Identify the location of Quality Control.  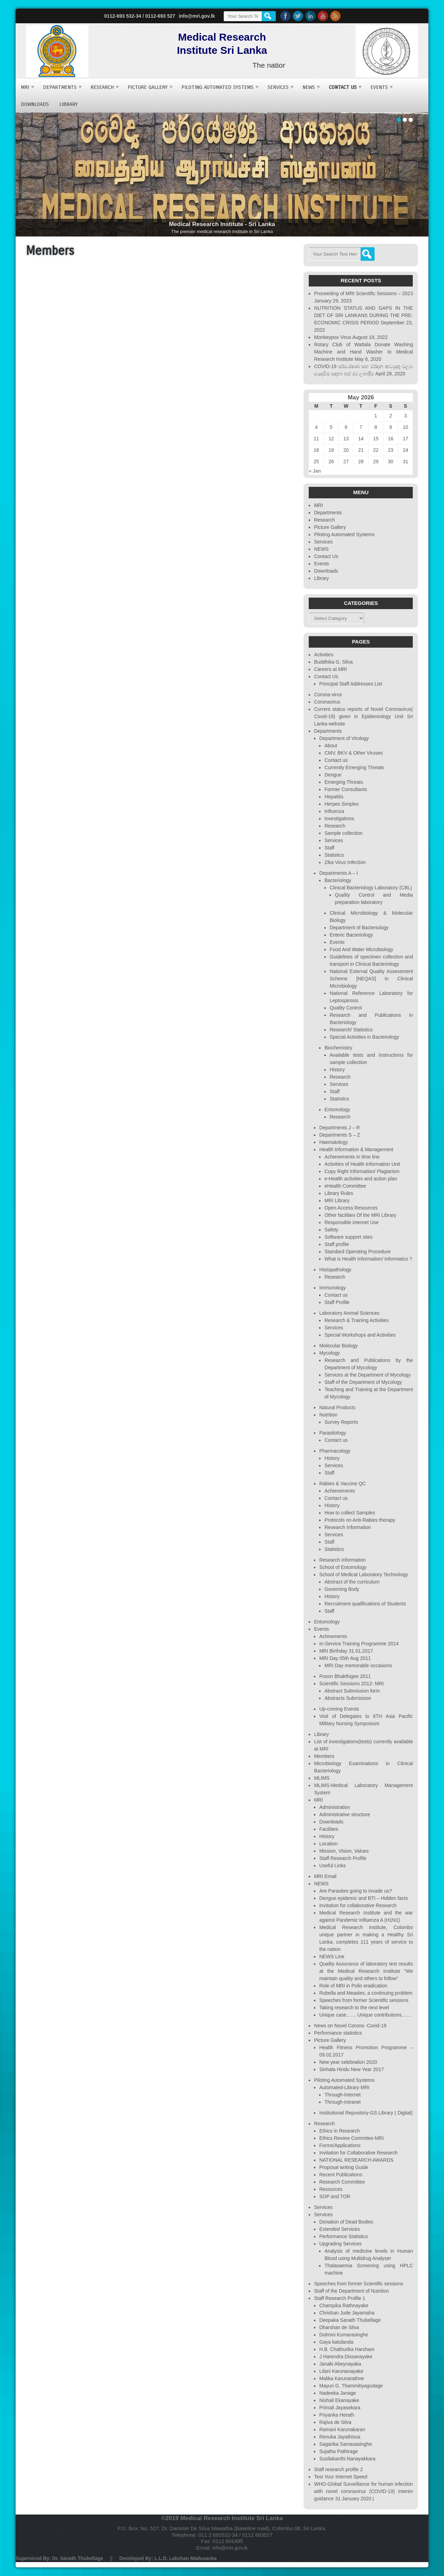
(346, 1008).